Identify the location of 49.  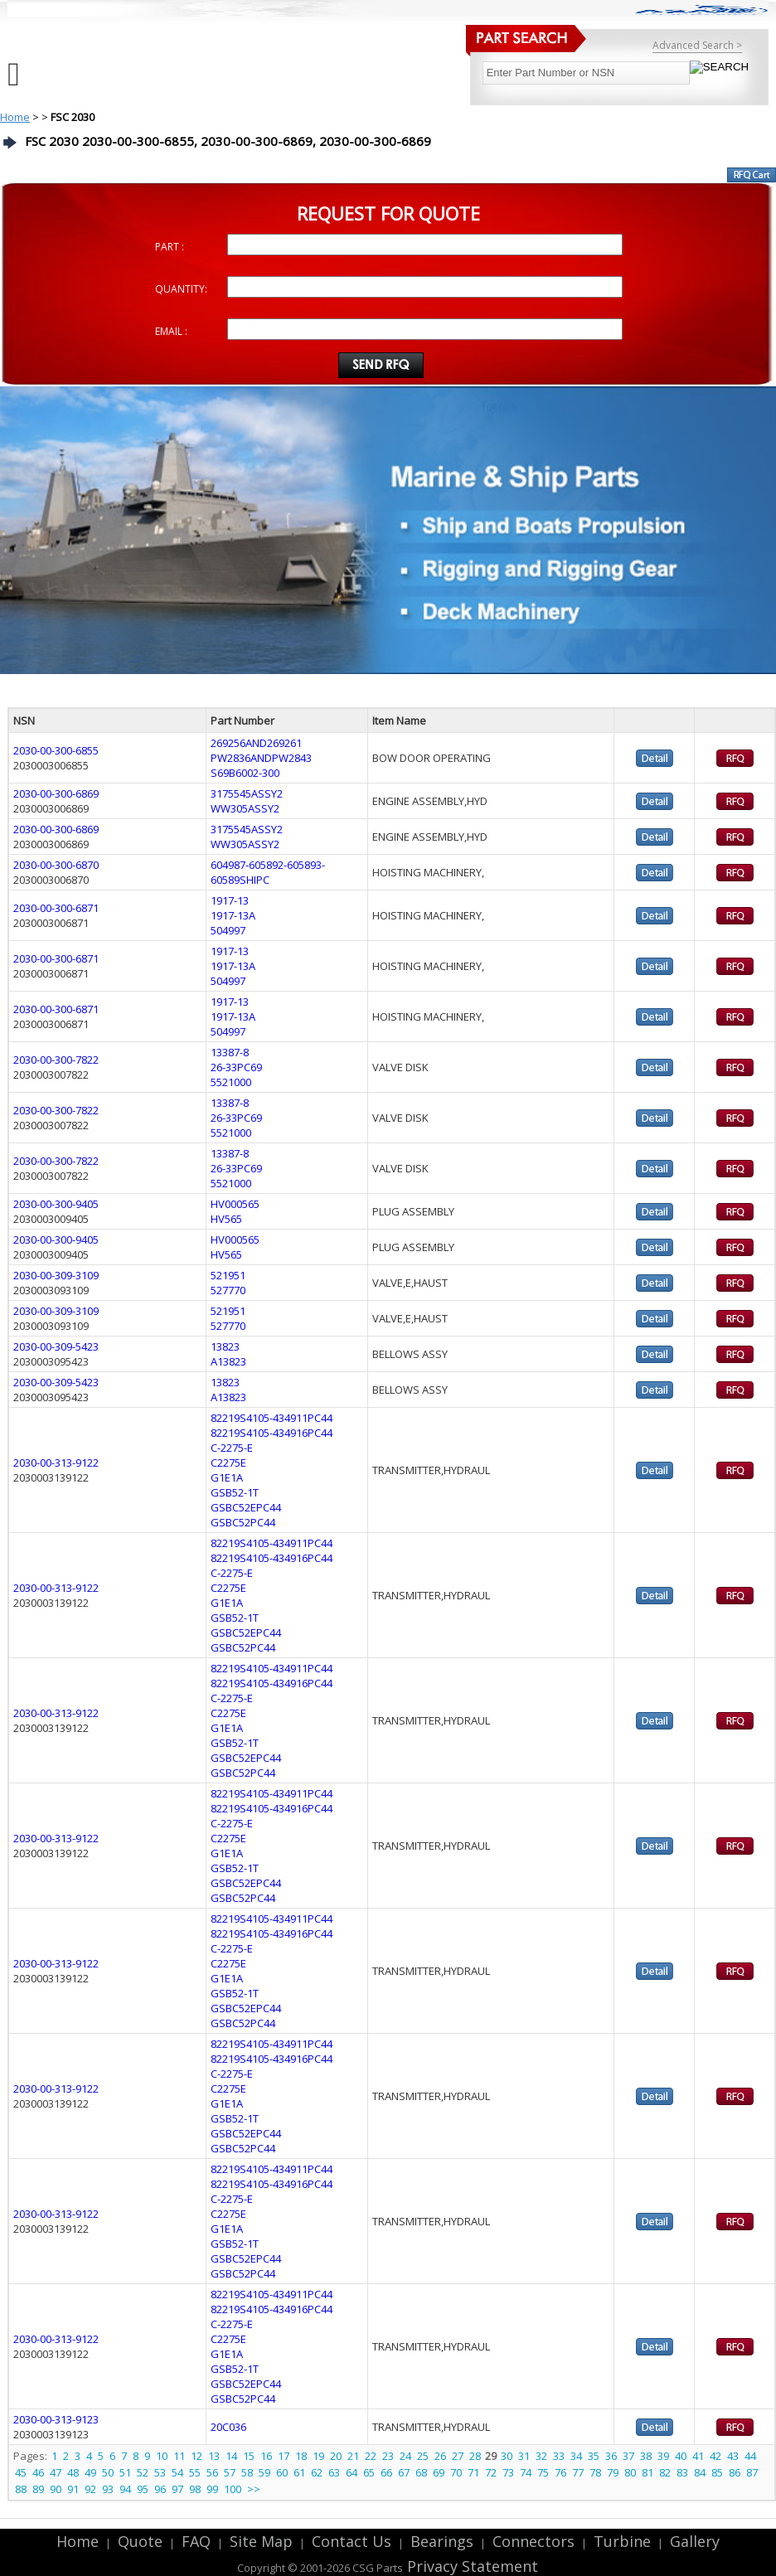
(90, 2472).